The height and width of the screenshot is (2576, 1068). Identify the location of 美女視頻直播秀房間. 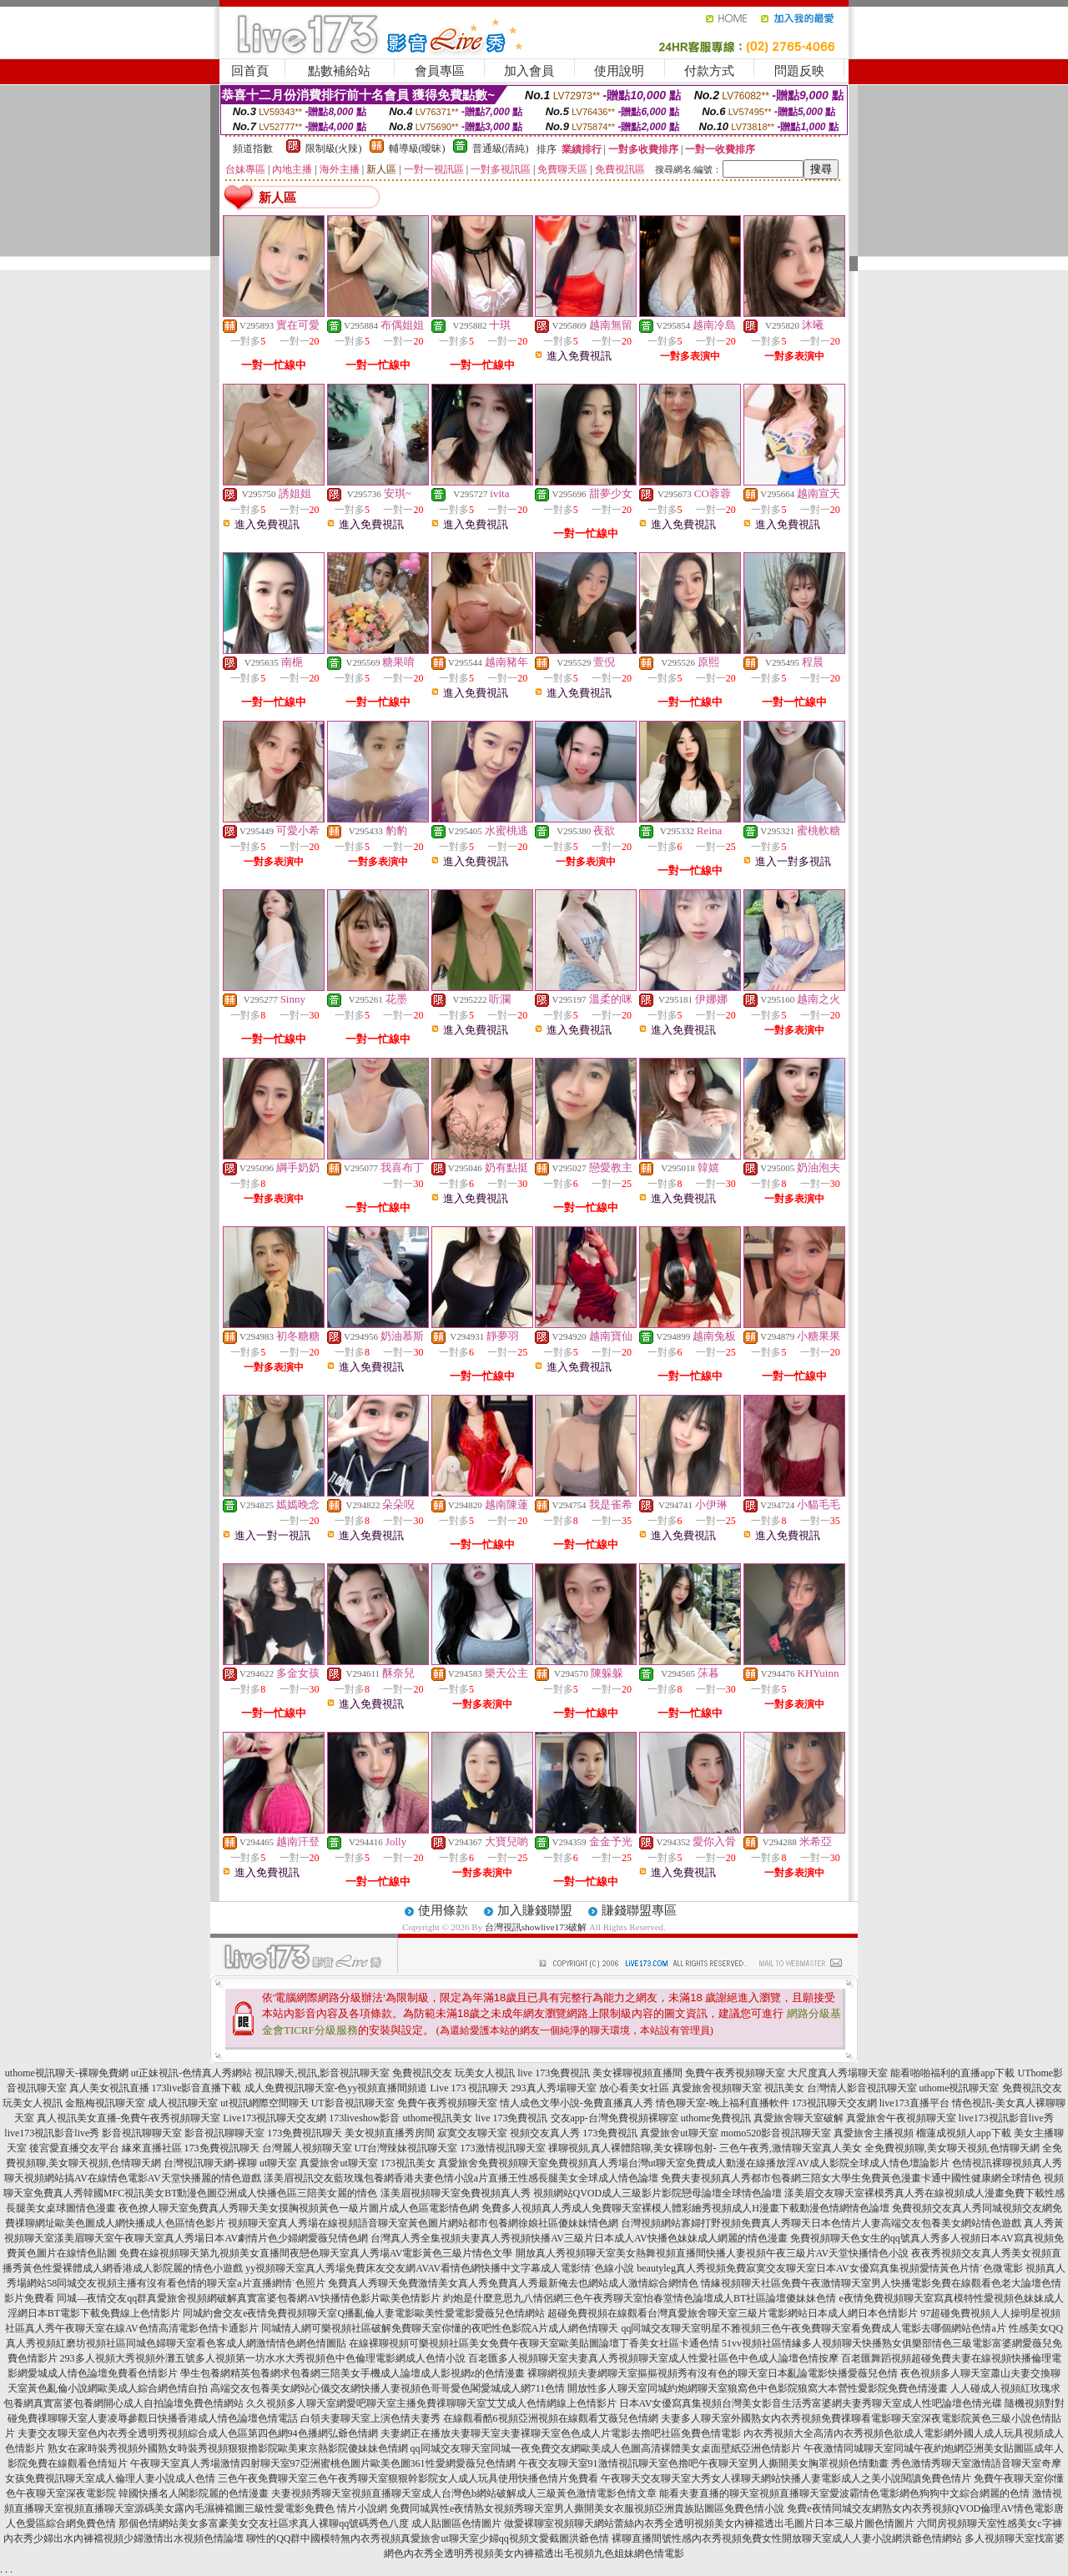
(390, 2133).